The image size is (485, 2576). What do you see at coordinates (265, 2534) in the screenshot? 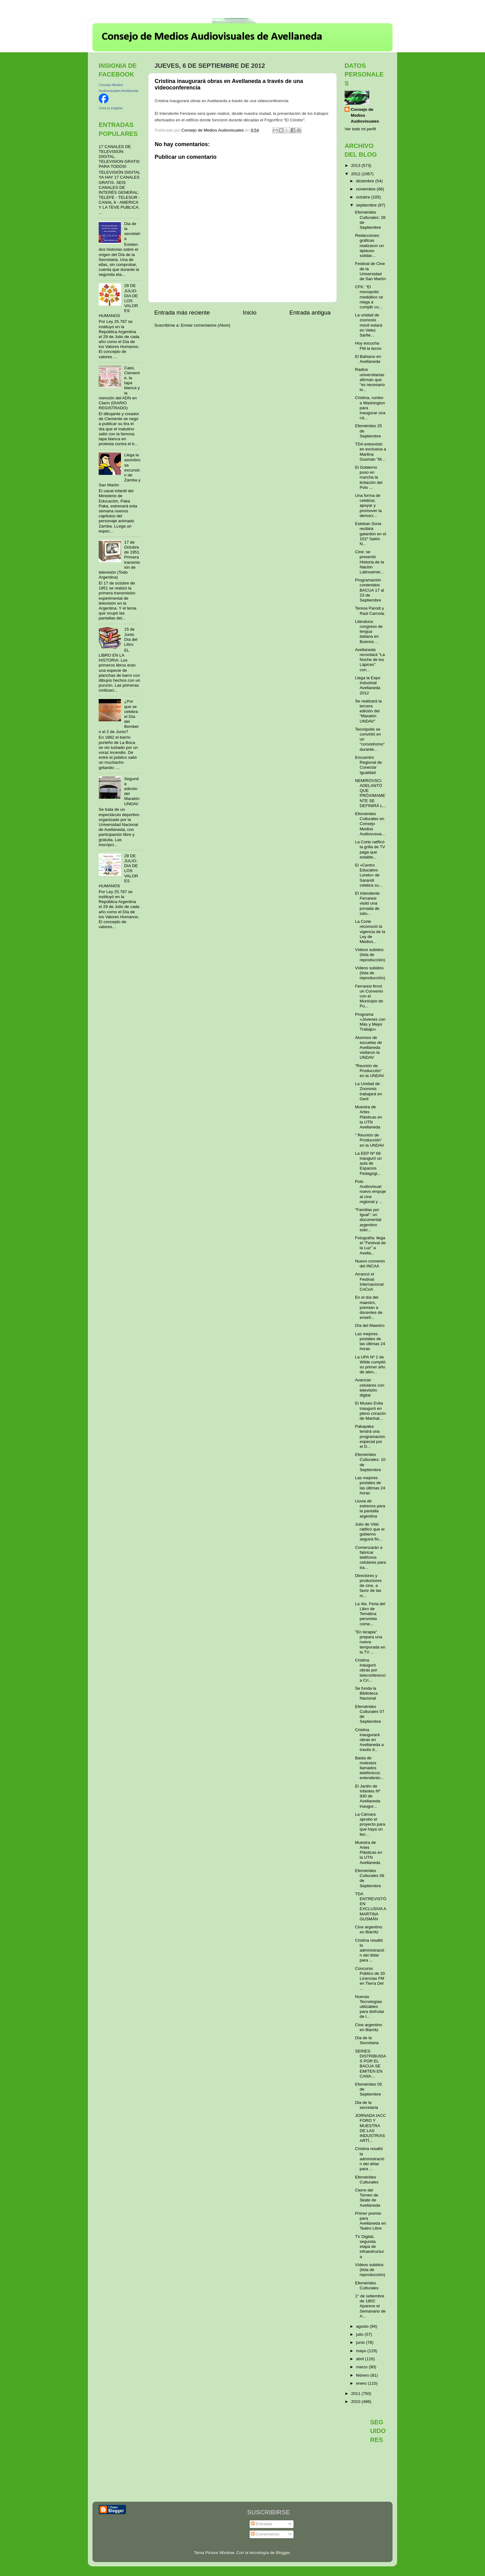
I see `Comentarios` at bounding box center [265, 2534].